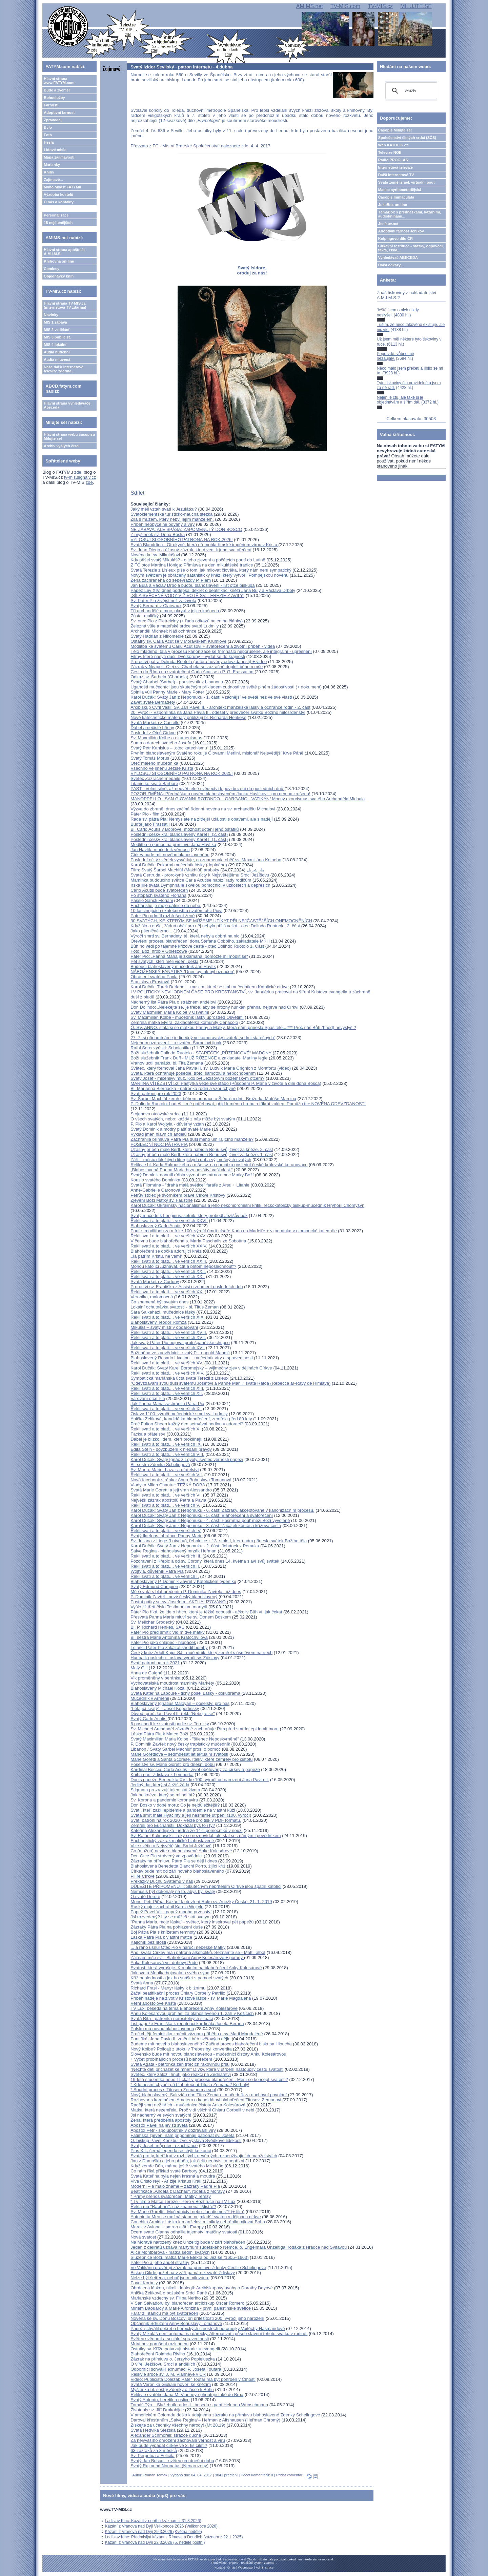 This screenshot has width=488, height=2576. Describe the element at coordinates (171, 1449) in the screenshot. I see `Edita Stein - povzbuzení k hledání pravdy` at that location.